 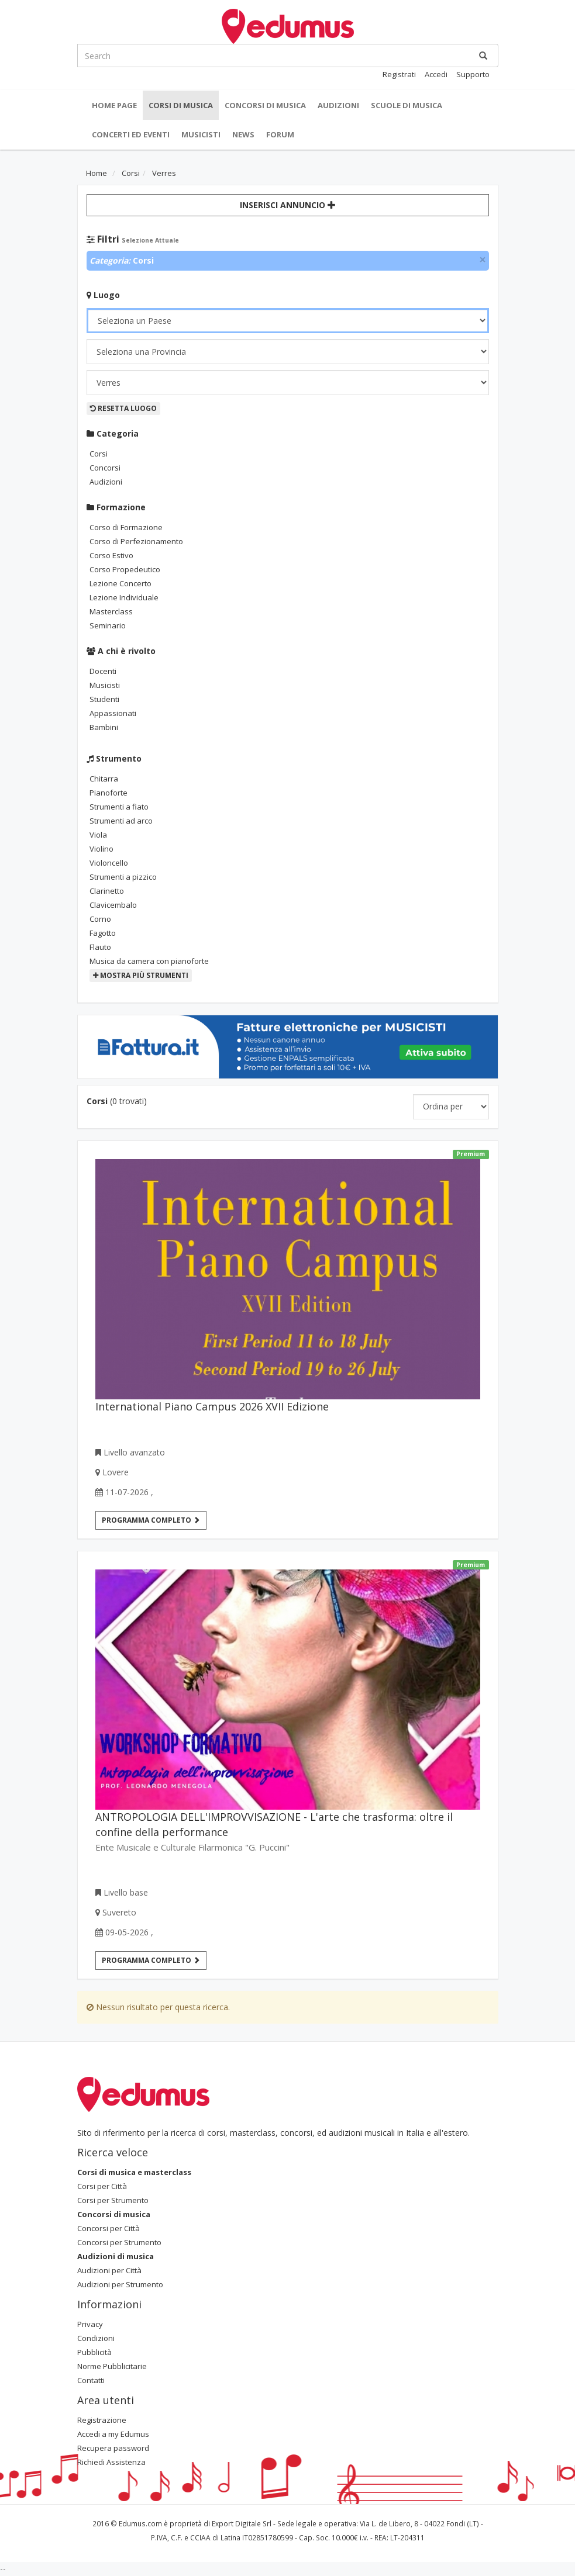 What do you see at coordinates (109, 2270) in the screenshot?
I see `Audizioni per Città` at bounding box center [109, 2270].